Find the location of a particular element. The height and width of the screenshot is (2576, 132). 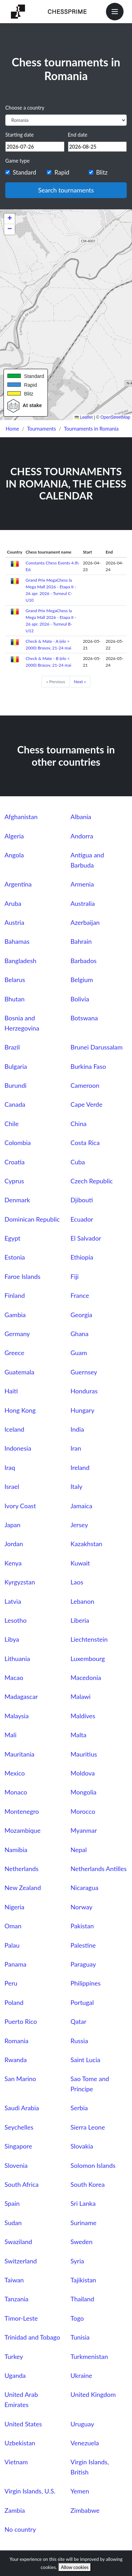

Peru is located at coordinates (11, 1983).